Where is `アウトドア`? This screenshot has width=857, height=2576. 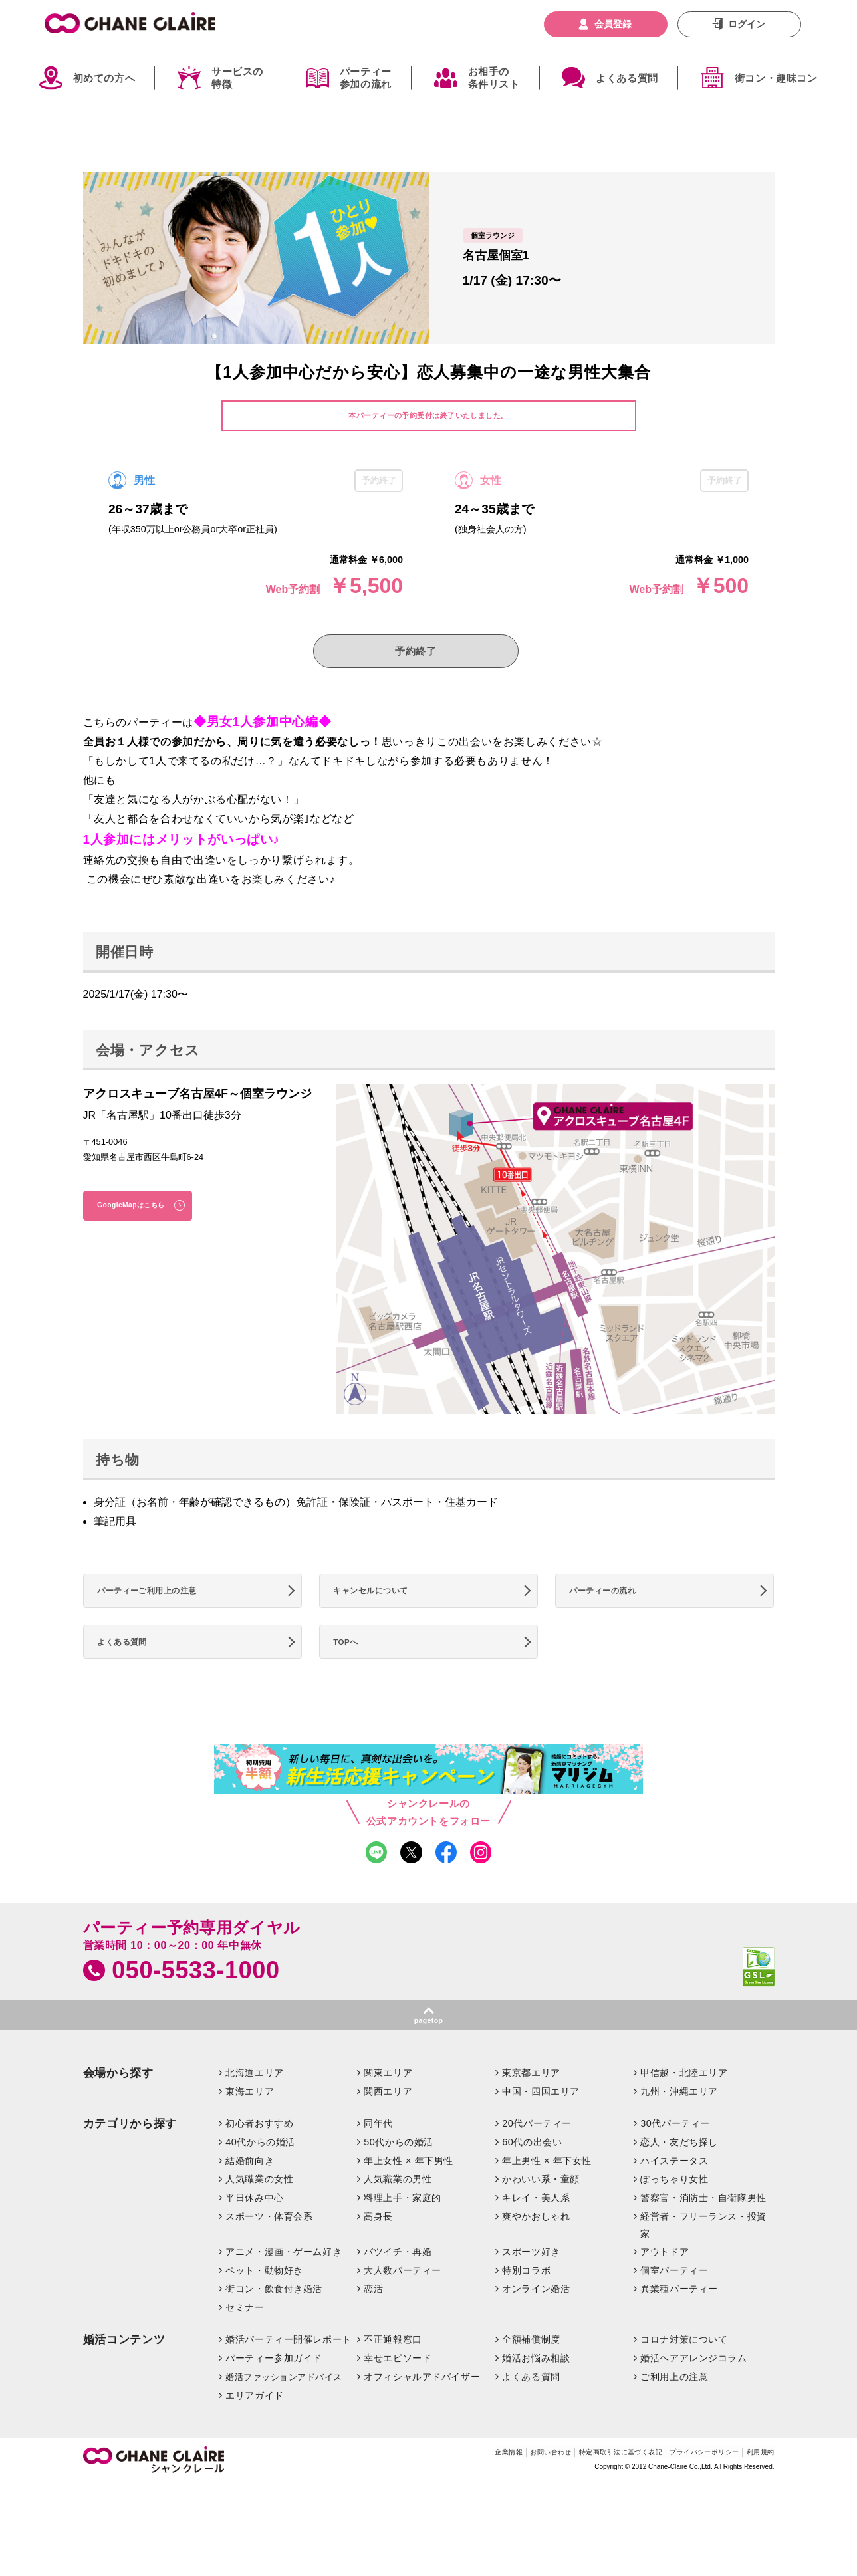 アウトドア is located at coordinates (664, 2284).